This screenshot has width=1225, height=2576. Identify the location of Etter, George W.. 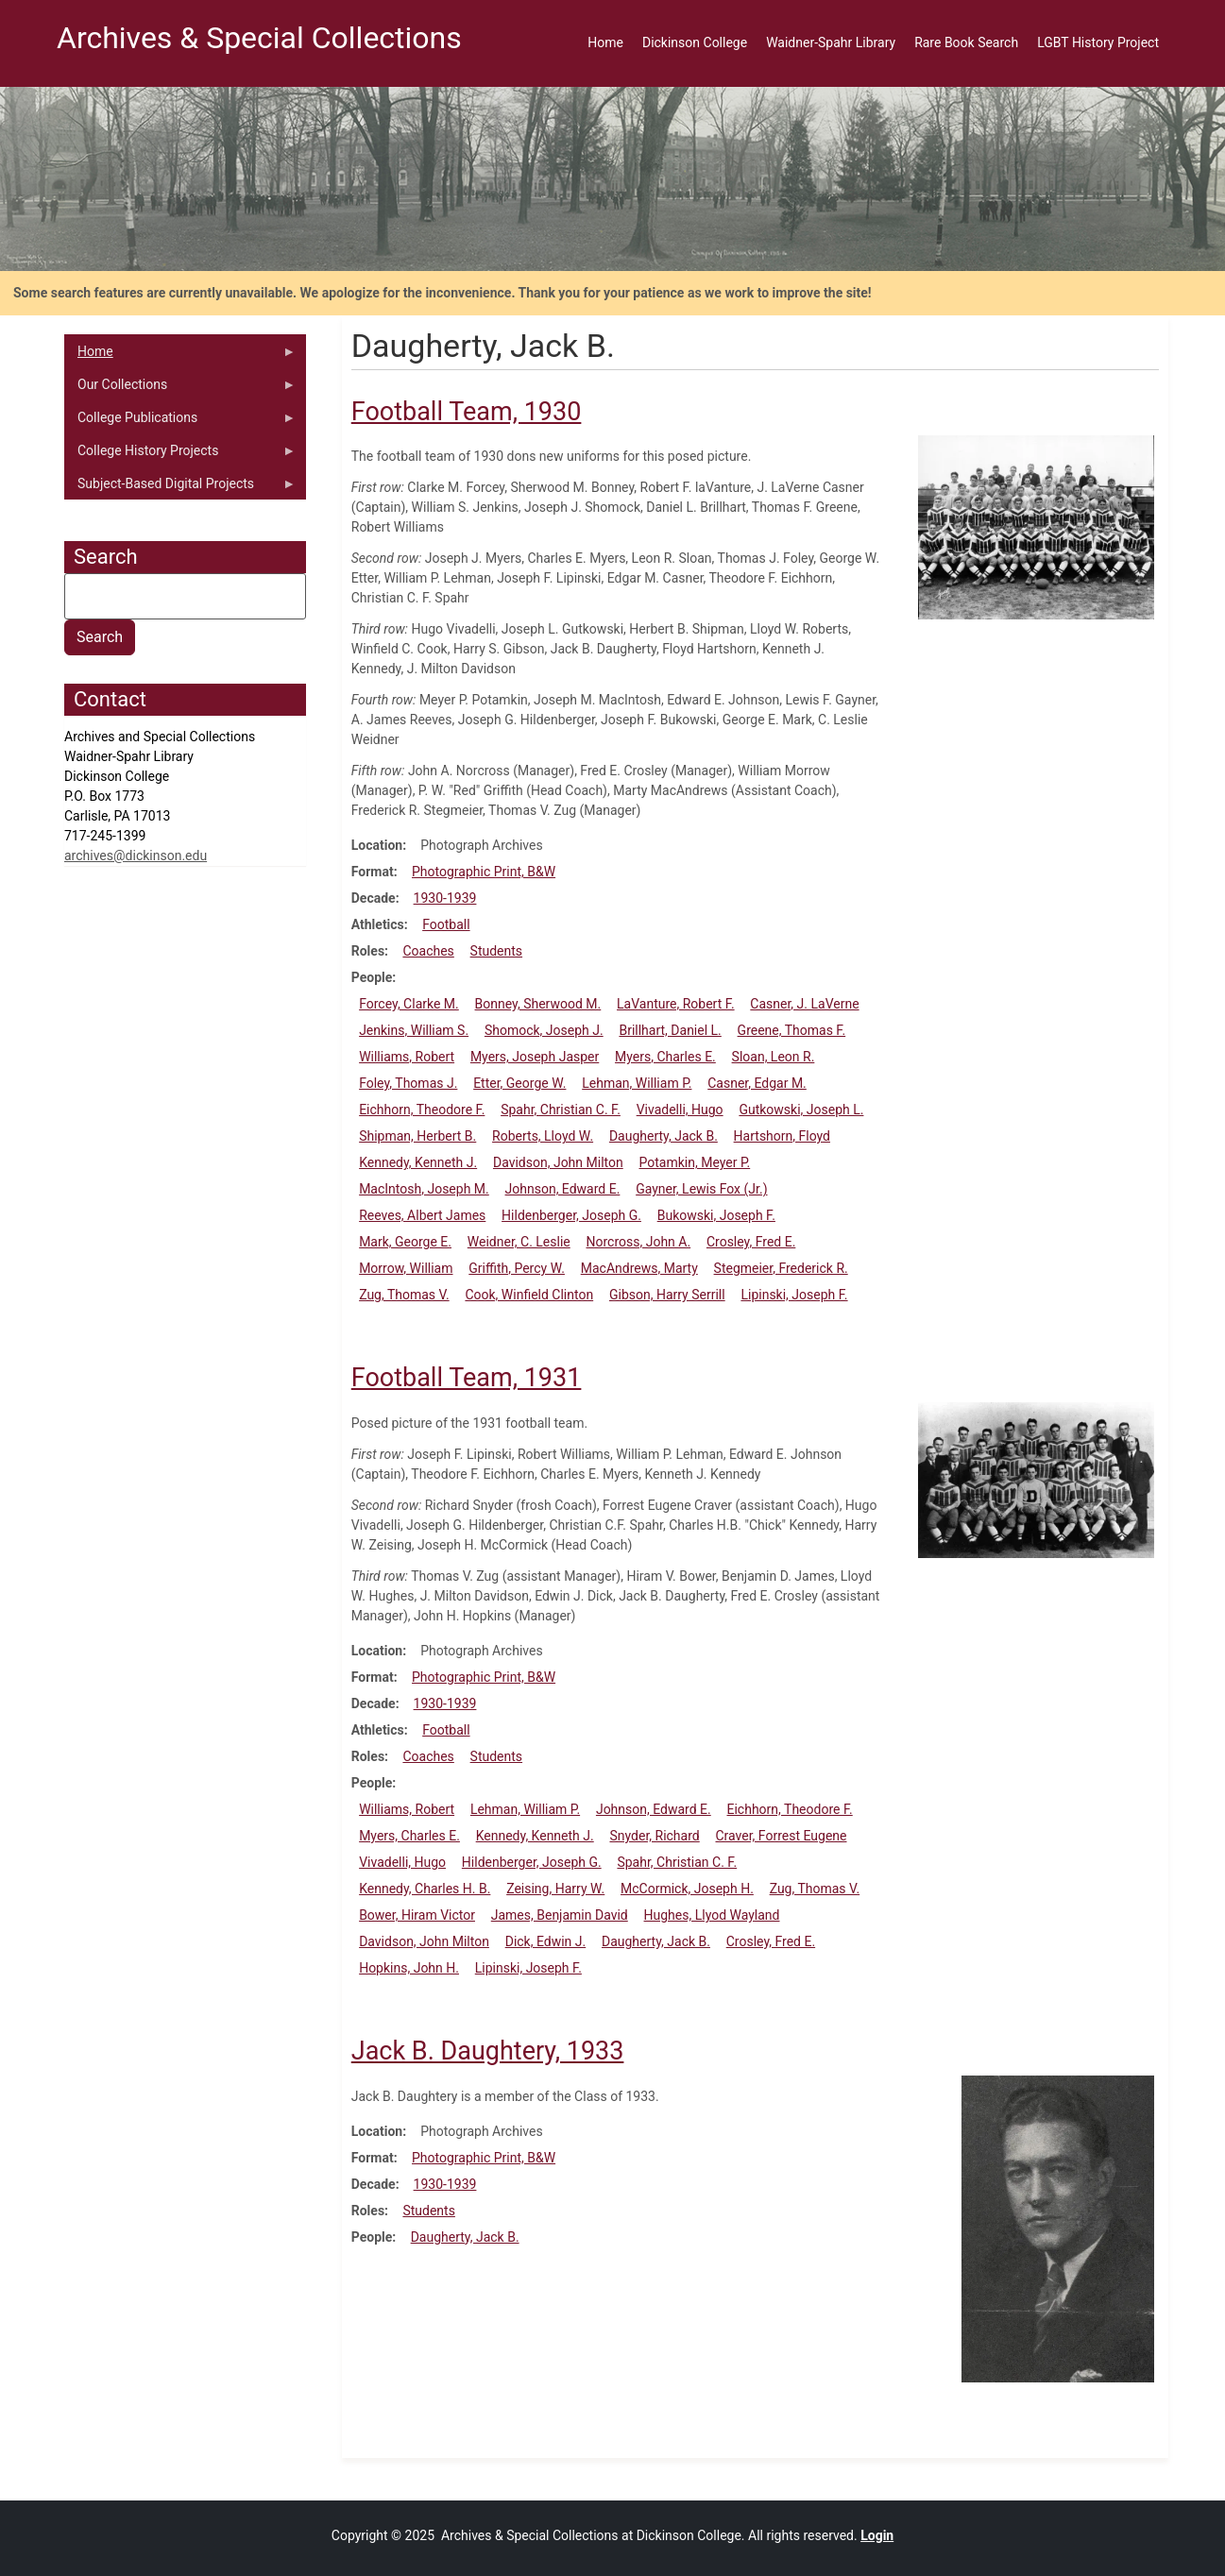
(519, 1083).